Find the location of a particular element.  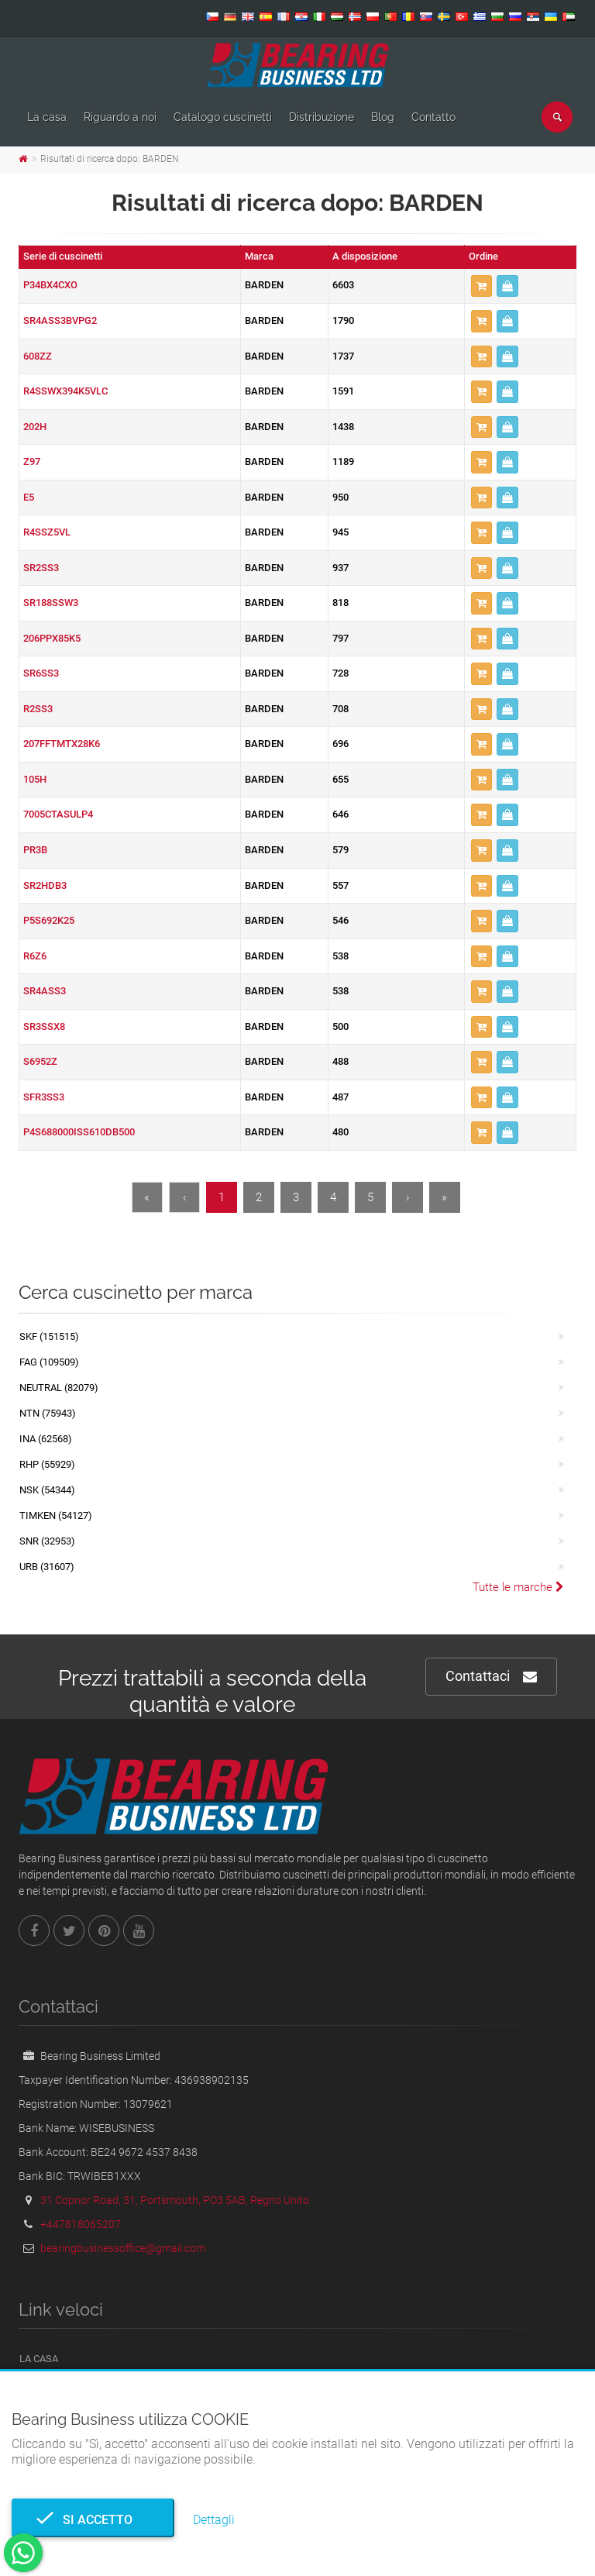

R4SSZ5VL is located at coordinates (47, 532).